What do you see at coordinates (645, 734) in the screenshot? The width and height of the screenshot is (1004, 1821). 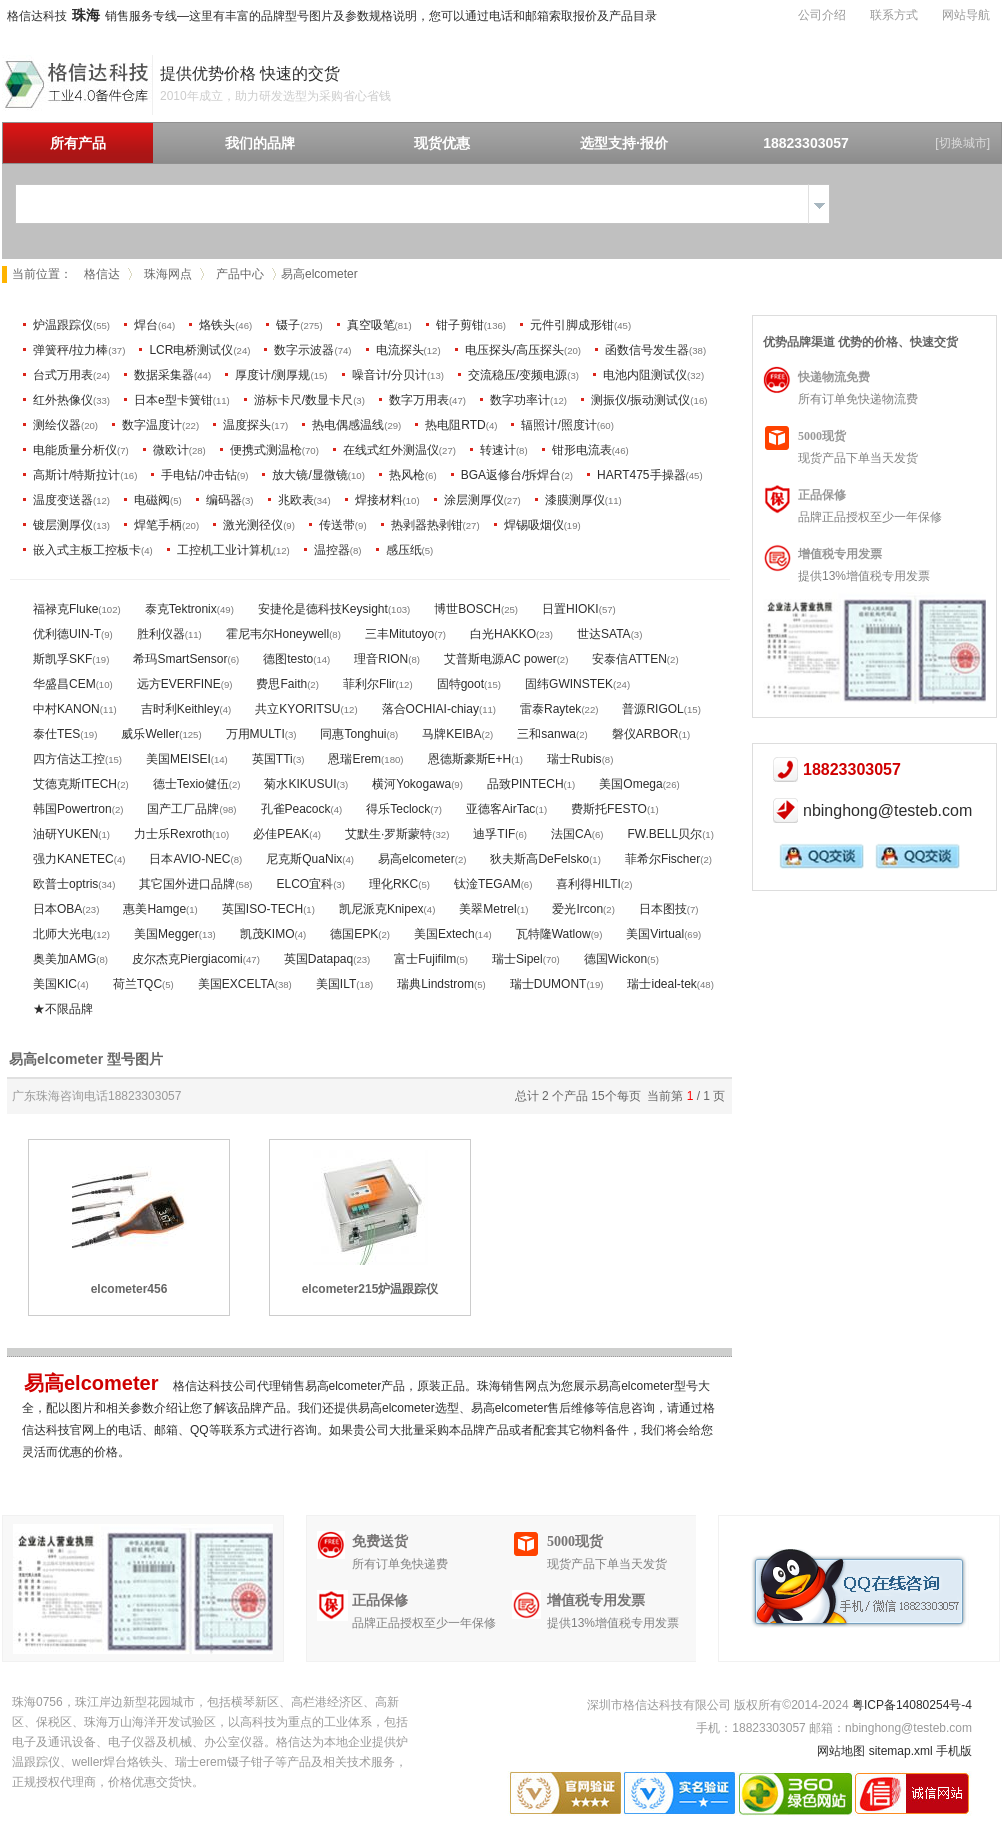 I see `磐仪ARBOR` at bounding box center [645, 734].